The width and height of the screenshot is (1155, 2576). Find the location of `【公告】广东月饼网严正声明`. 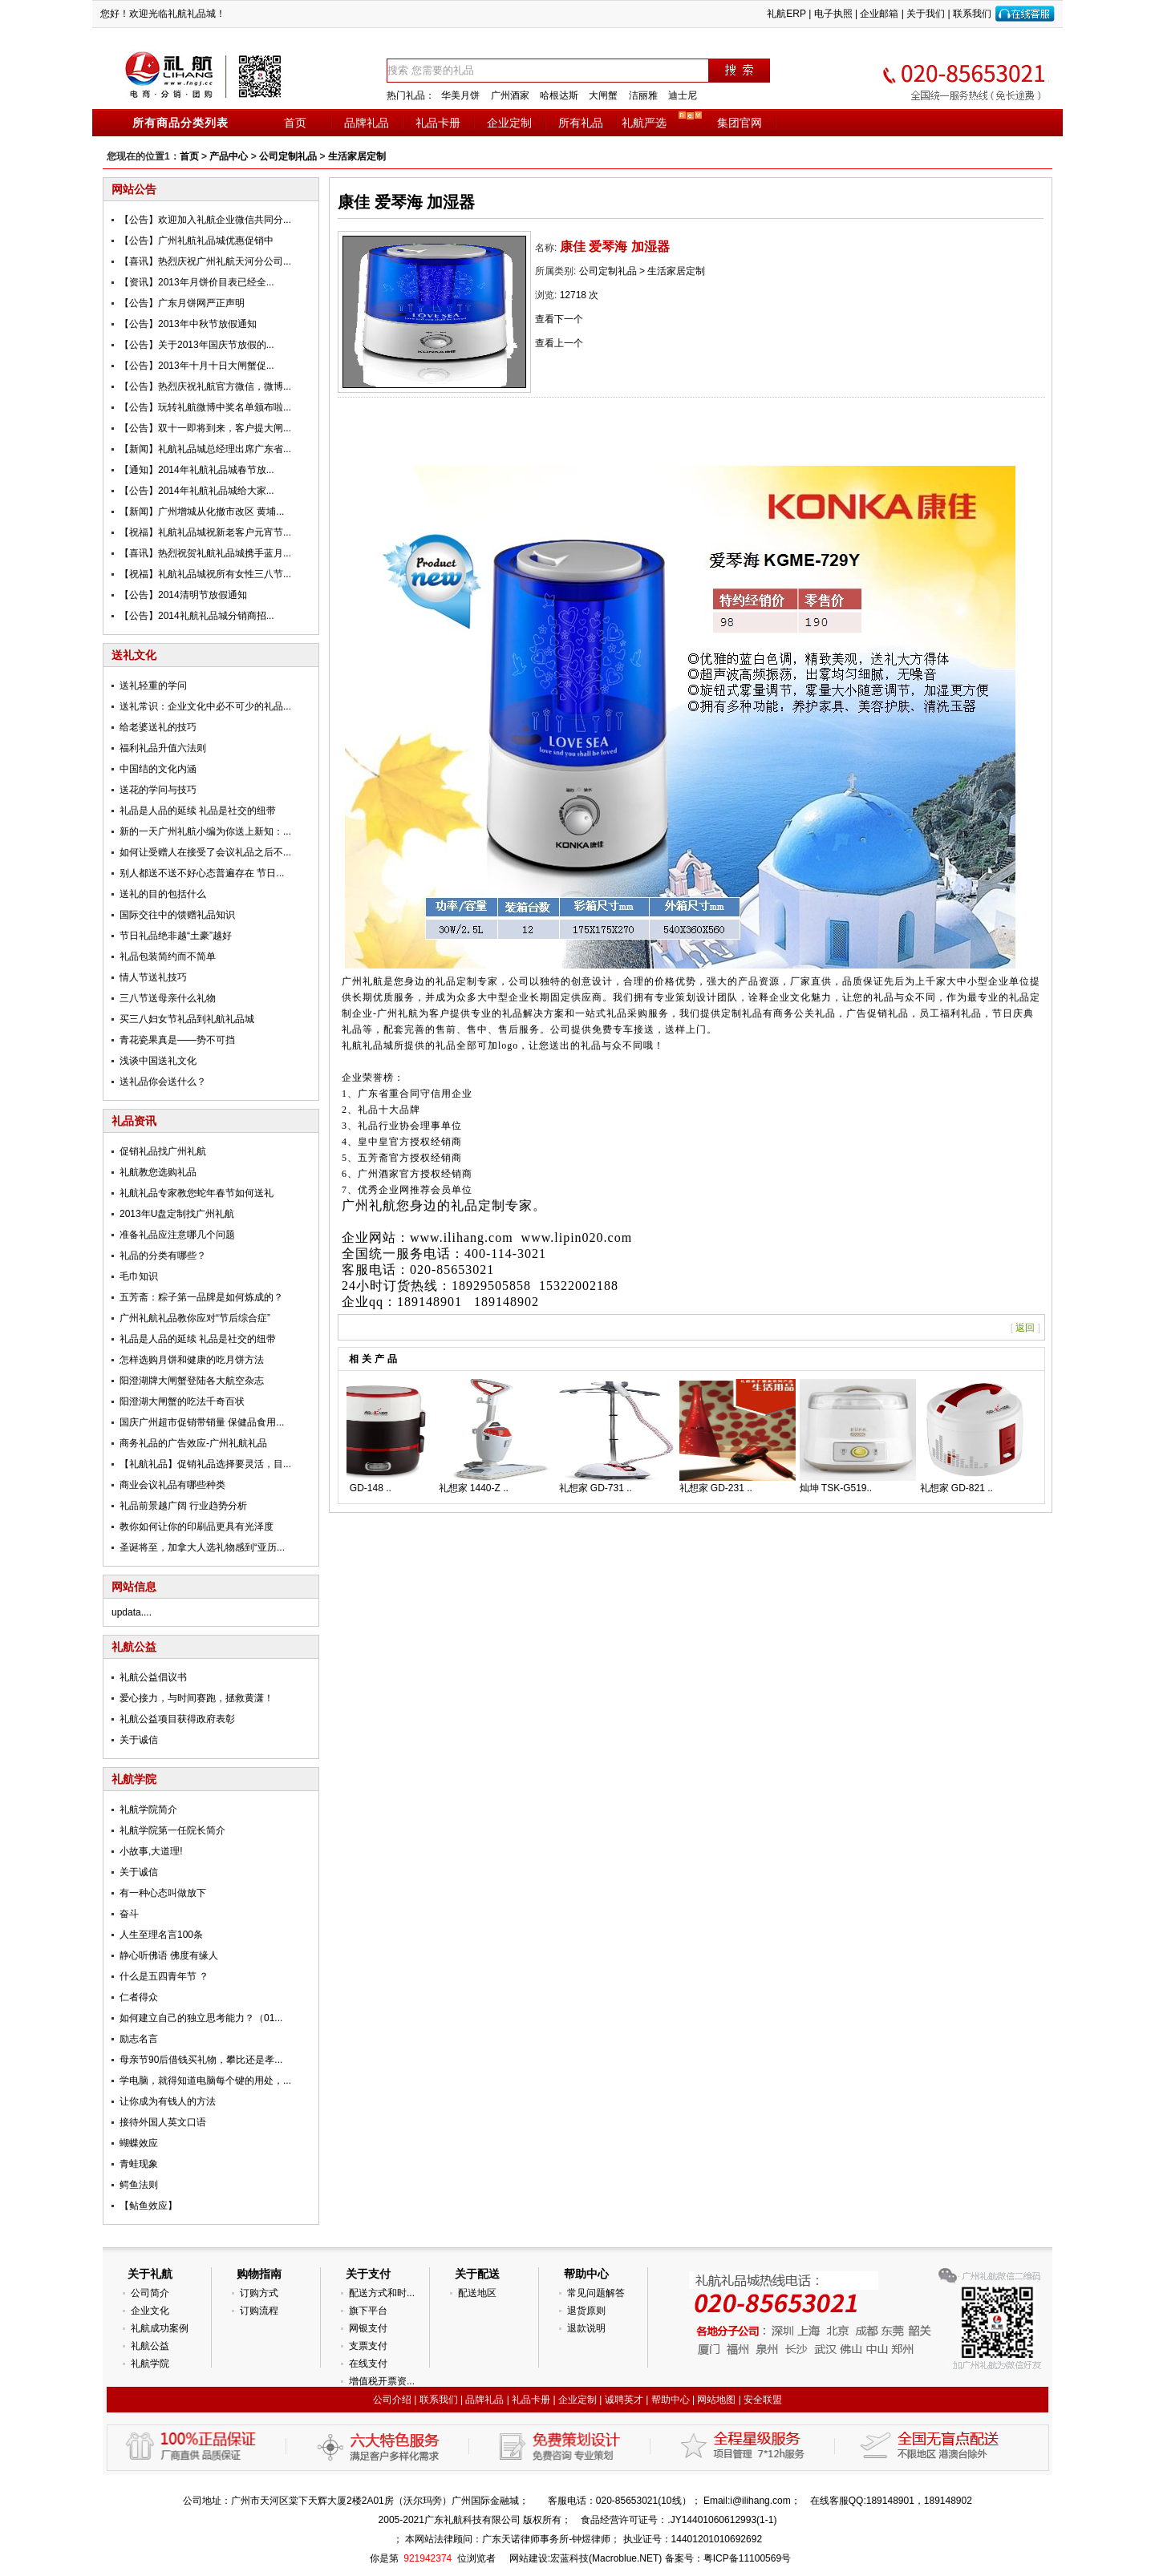

【公告】广东月饼网严正声明 is located at coordinates (182, 303).